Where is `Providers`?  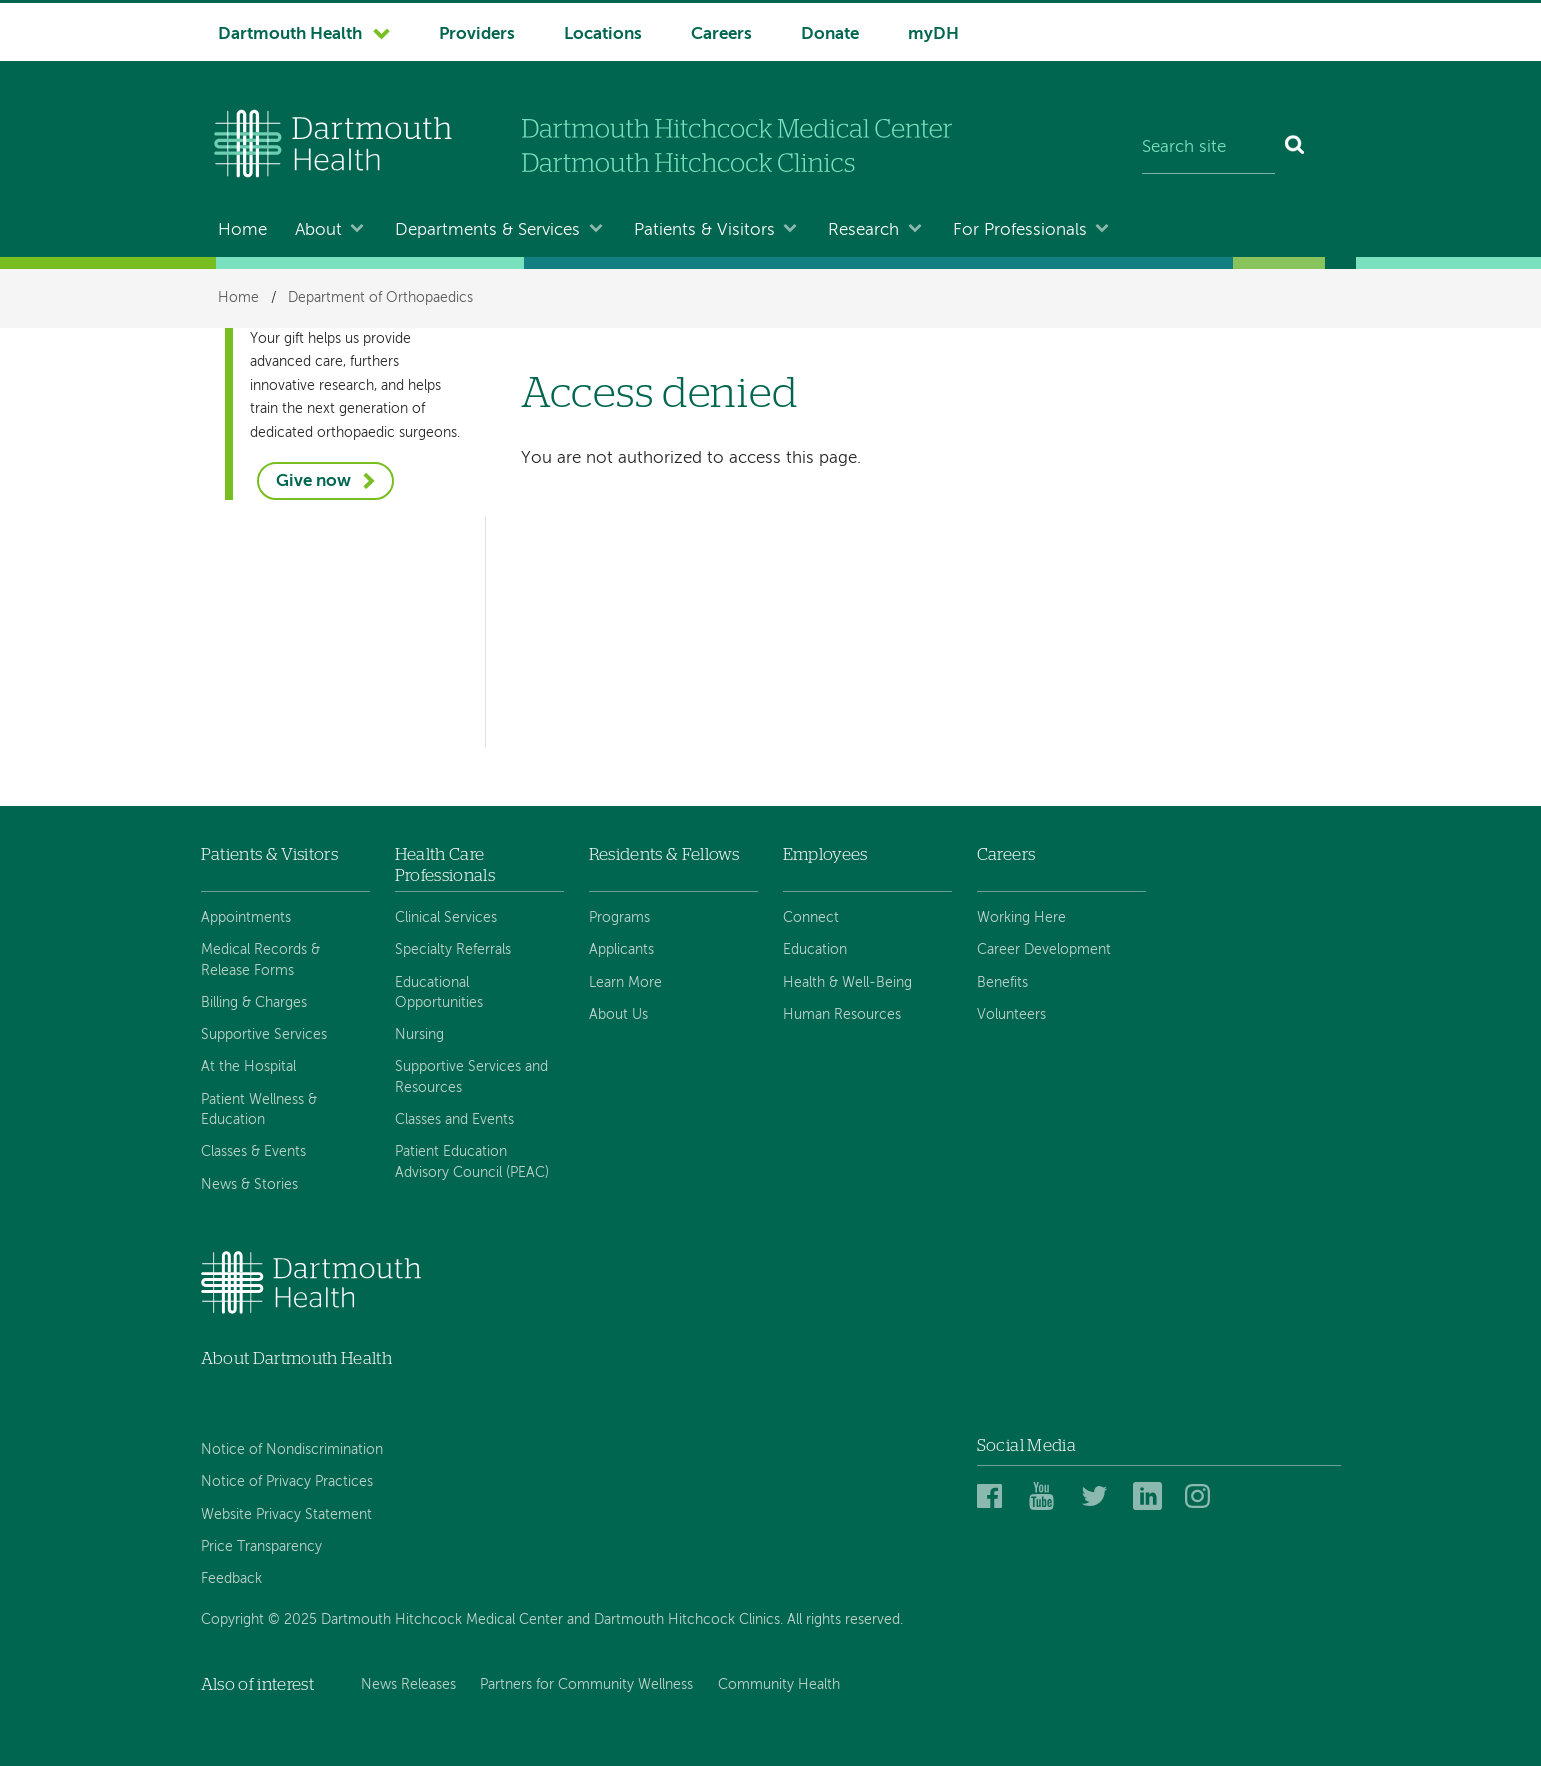
Providers is located at coordinates (477, 34).